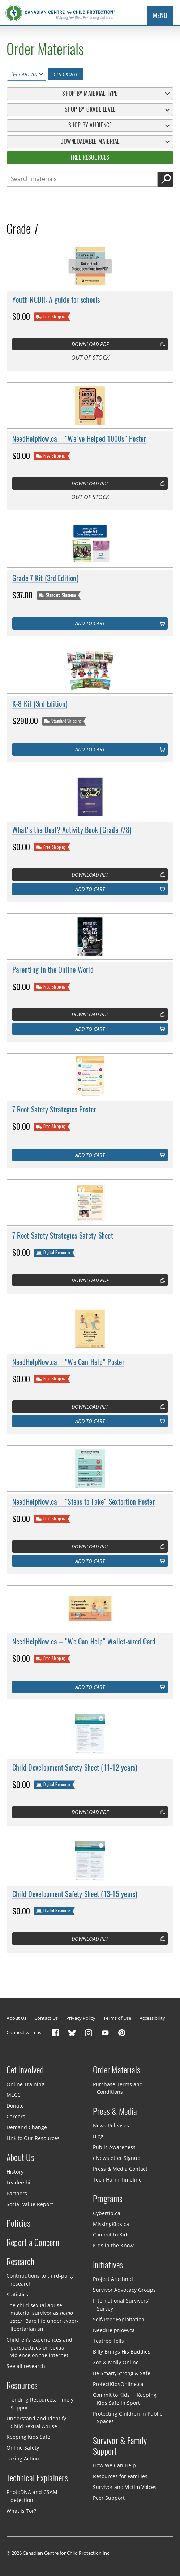  I want to click on Menu, so click(160, 15).